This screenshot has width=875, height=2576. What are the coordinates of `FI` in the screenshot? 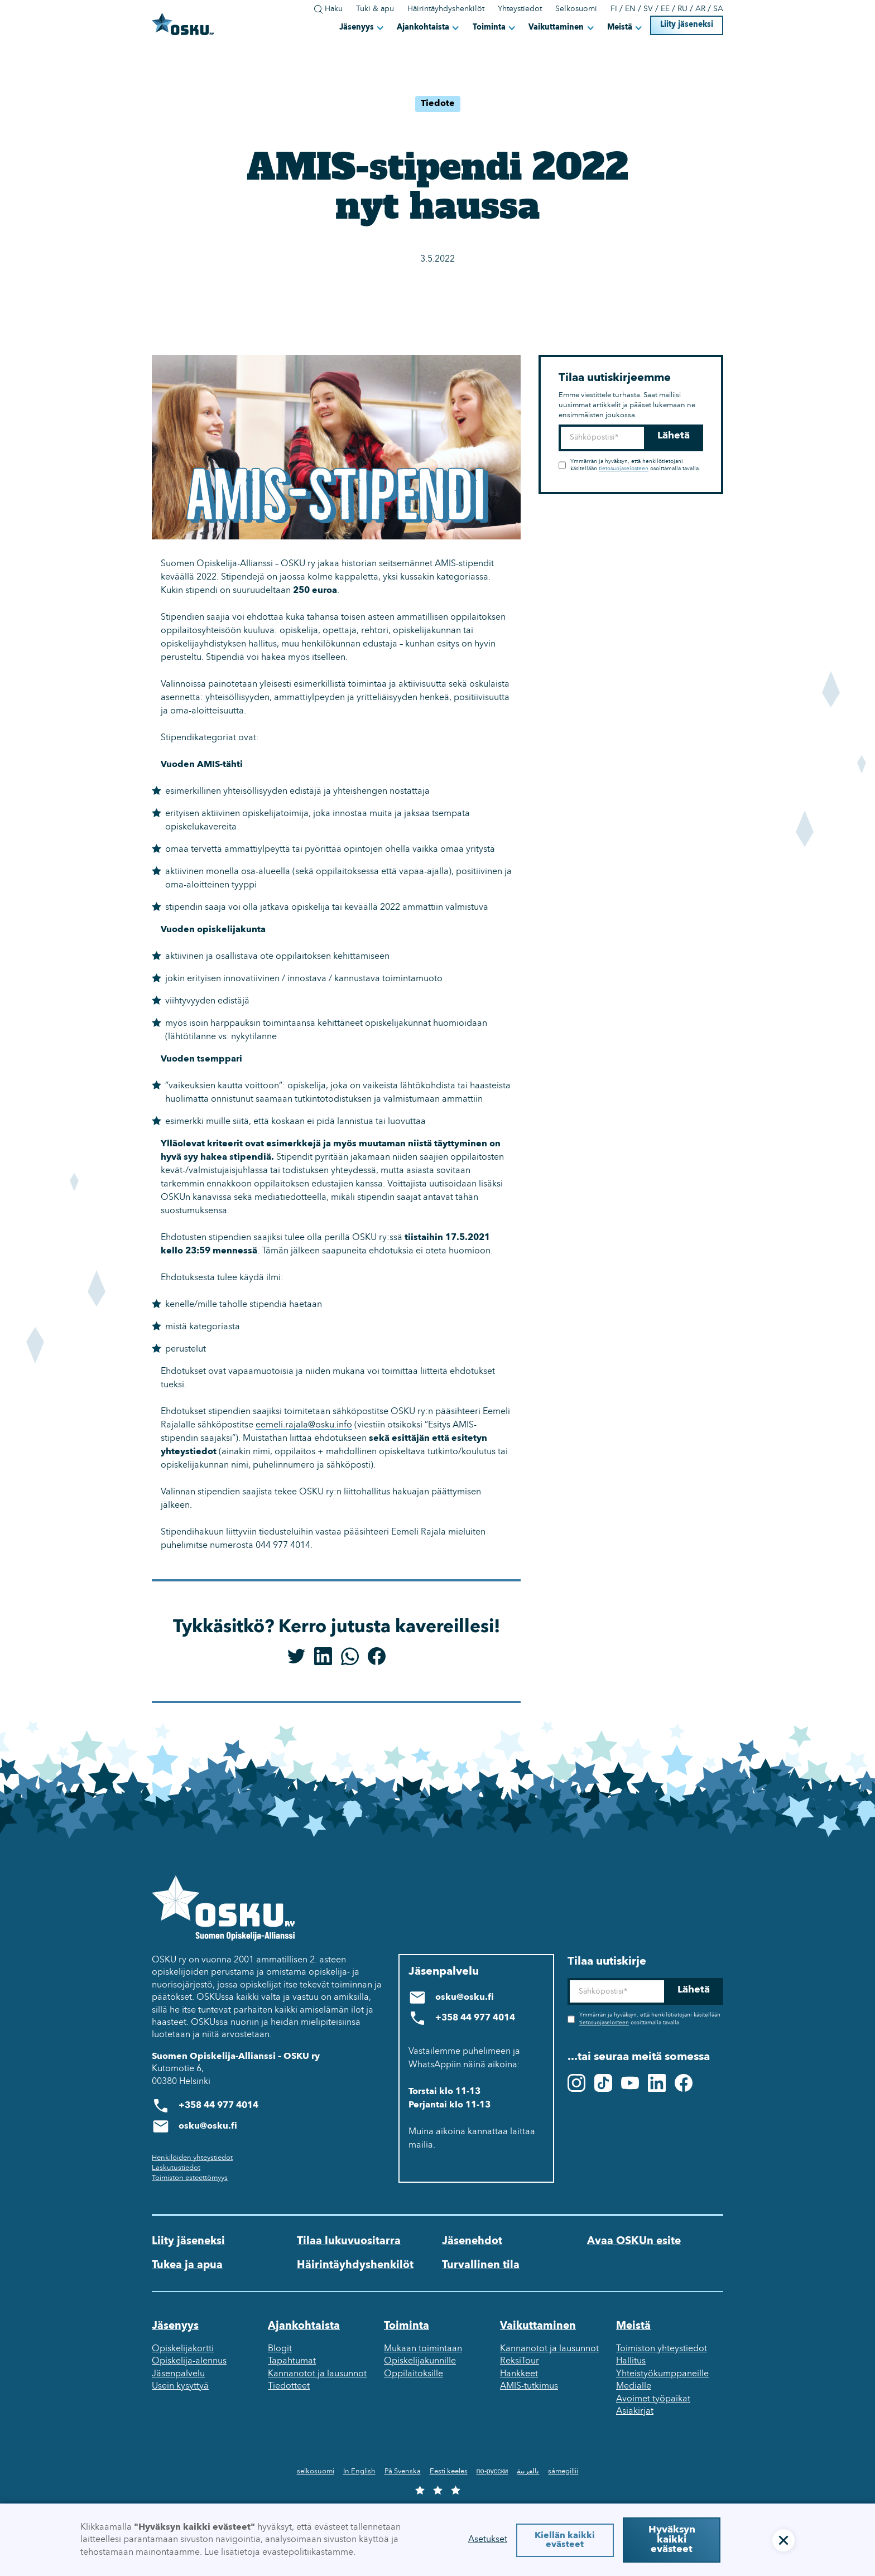 It's located at (613, 9).